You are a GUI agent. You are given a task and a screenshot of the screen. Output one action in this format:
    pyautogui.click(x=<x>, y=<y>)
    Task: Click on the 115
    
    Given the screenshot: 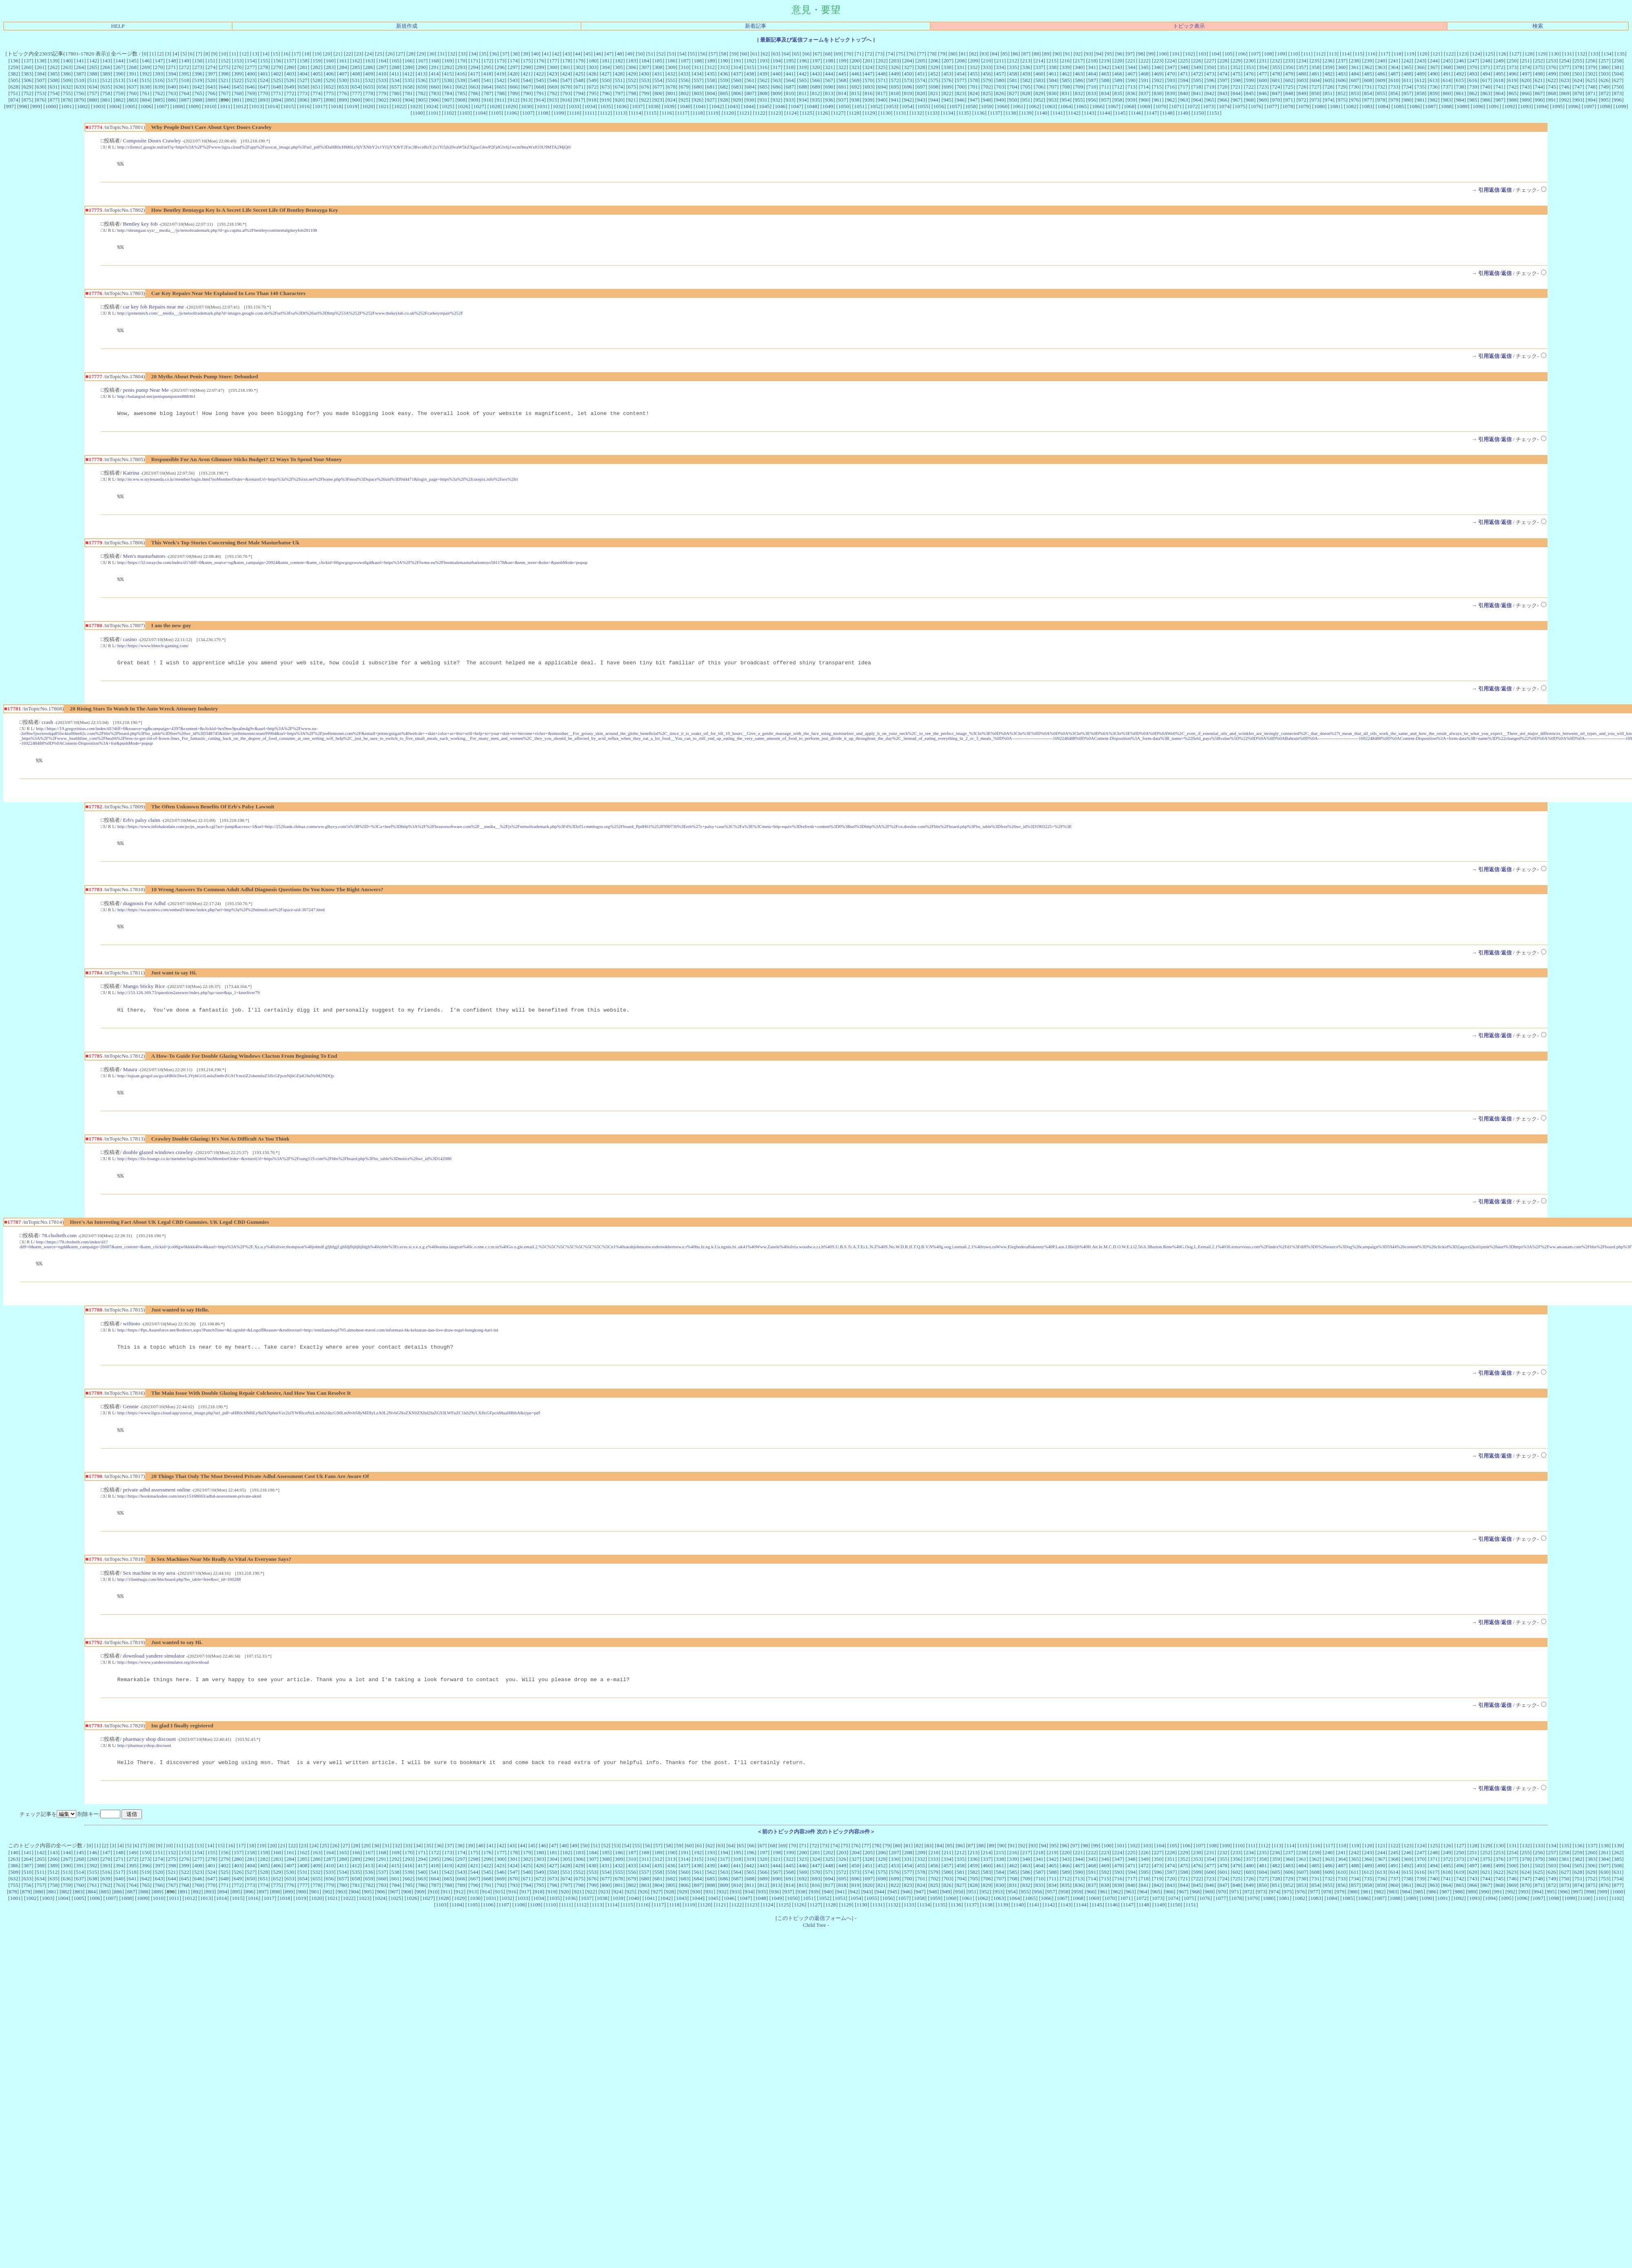 What is the action you would take?
    pyautogui.click(x=1359, y=54)
    